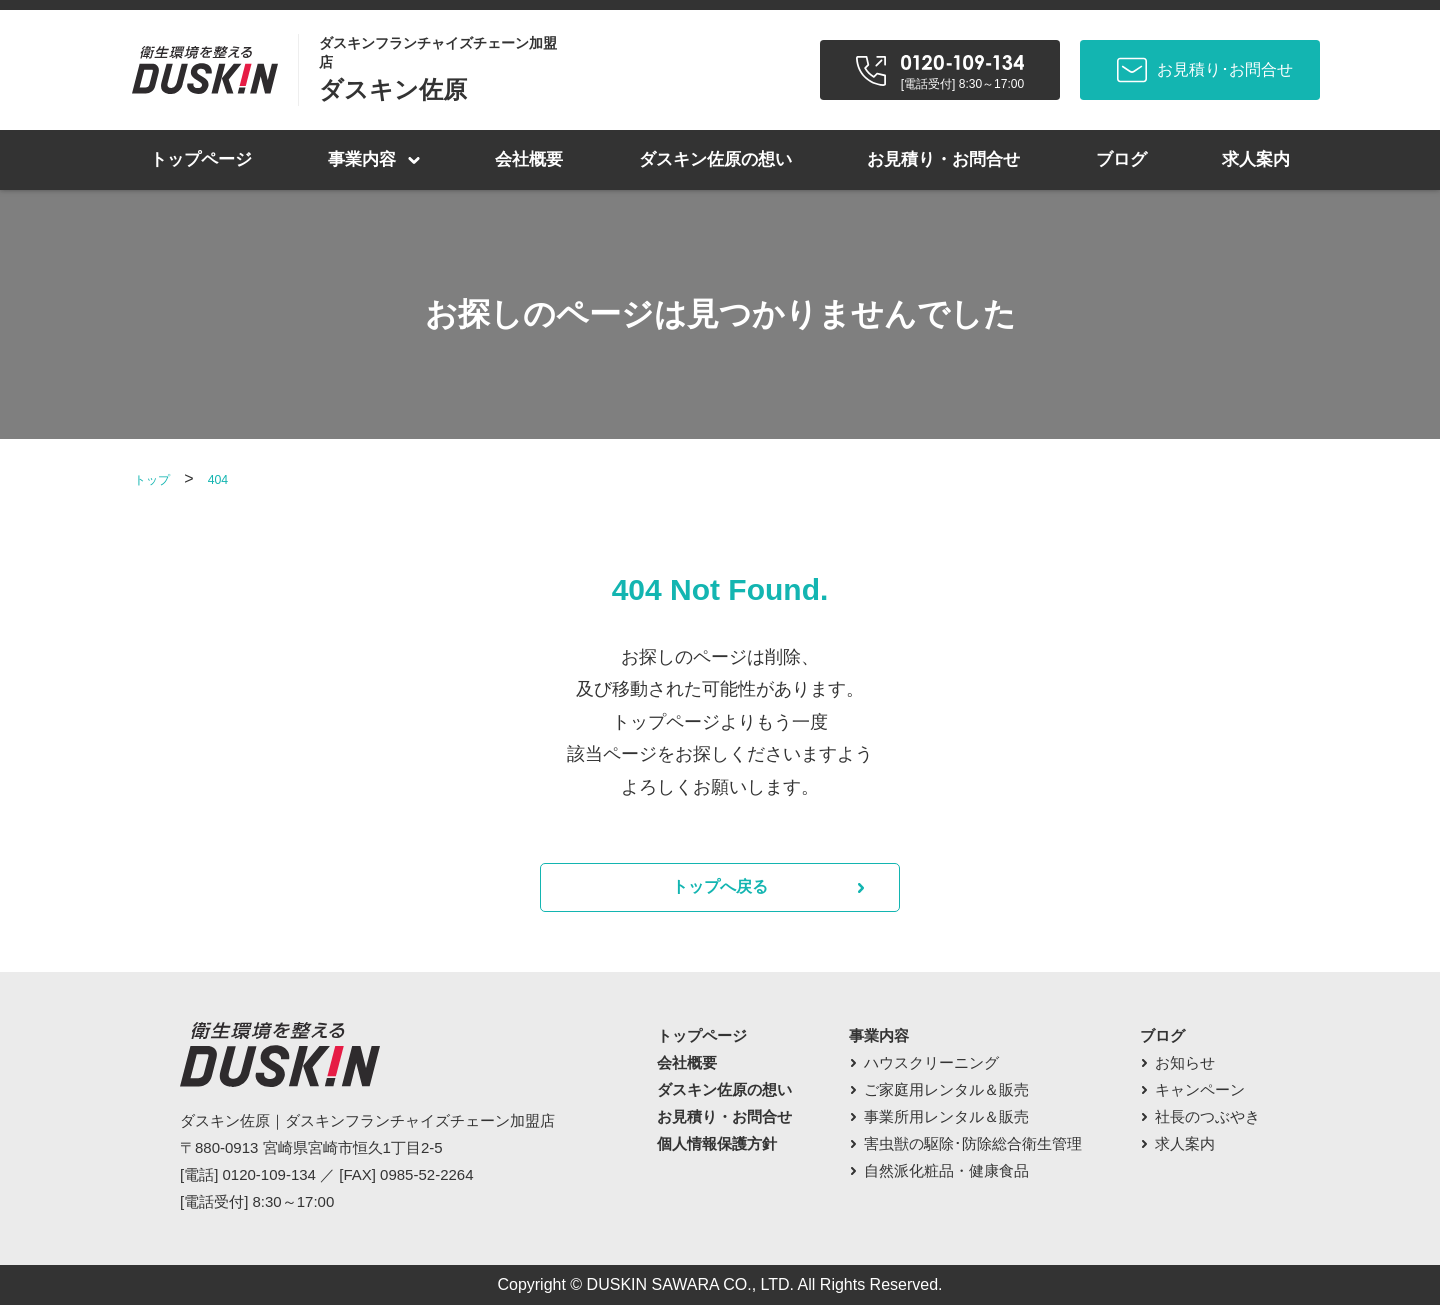  I want to click on 社長のつぶやき, so click(1207, 1127).